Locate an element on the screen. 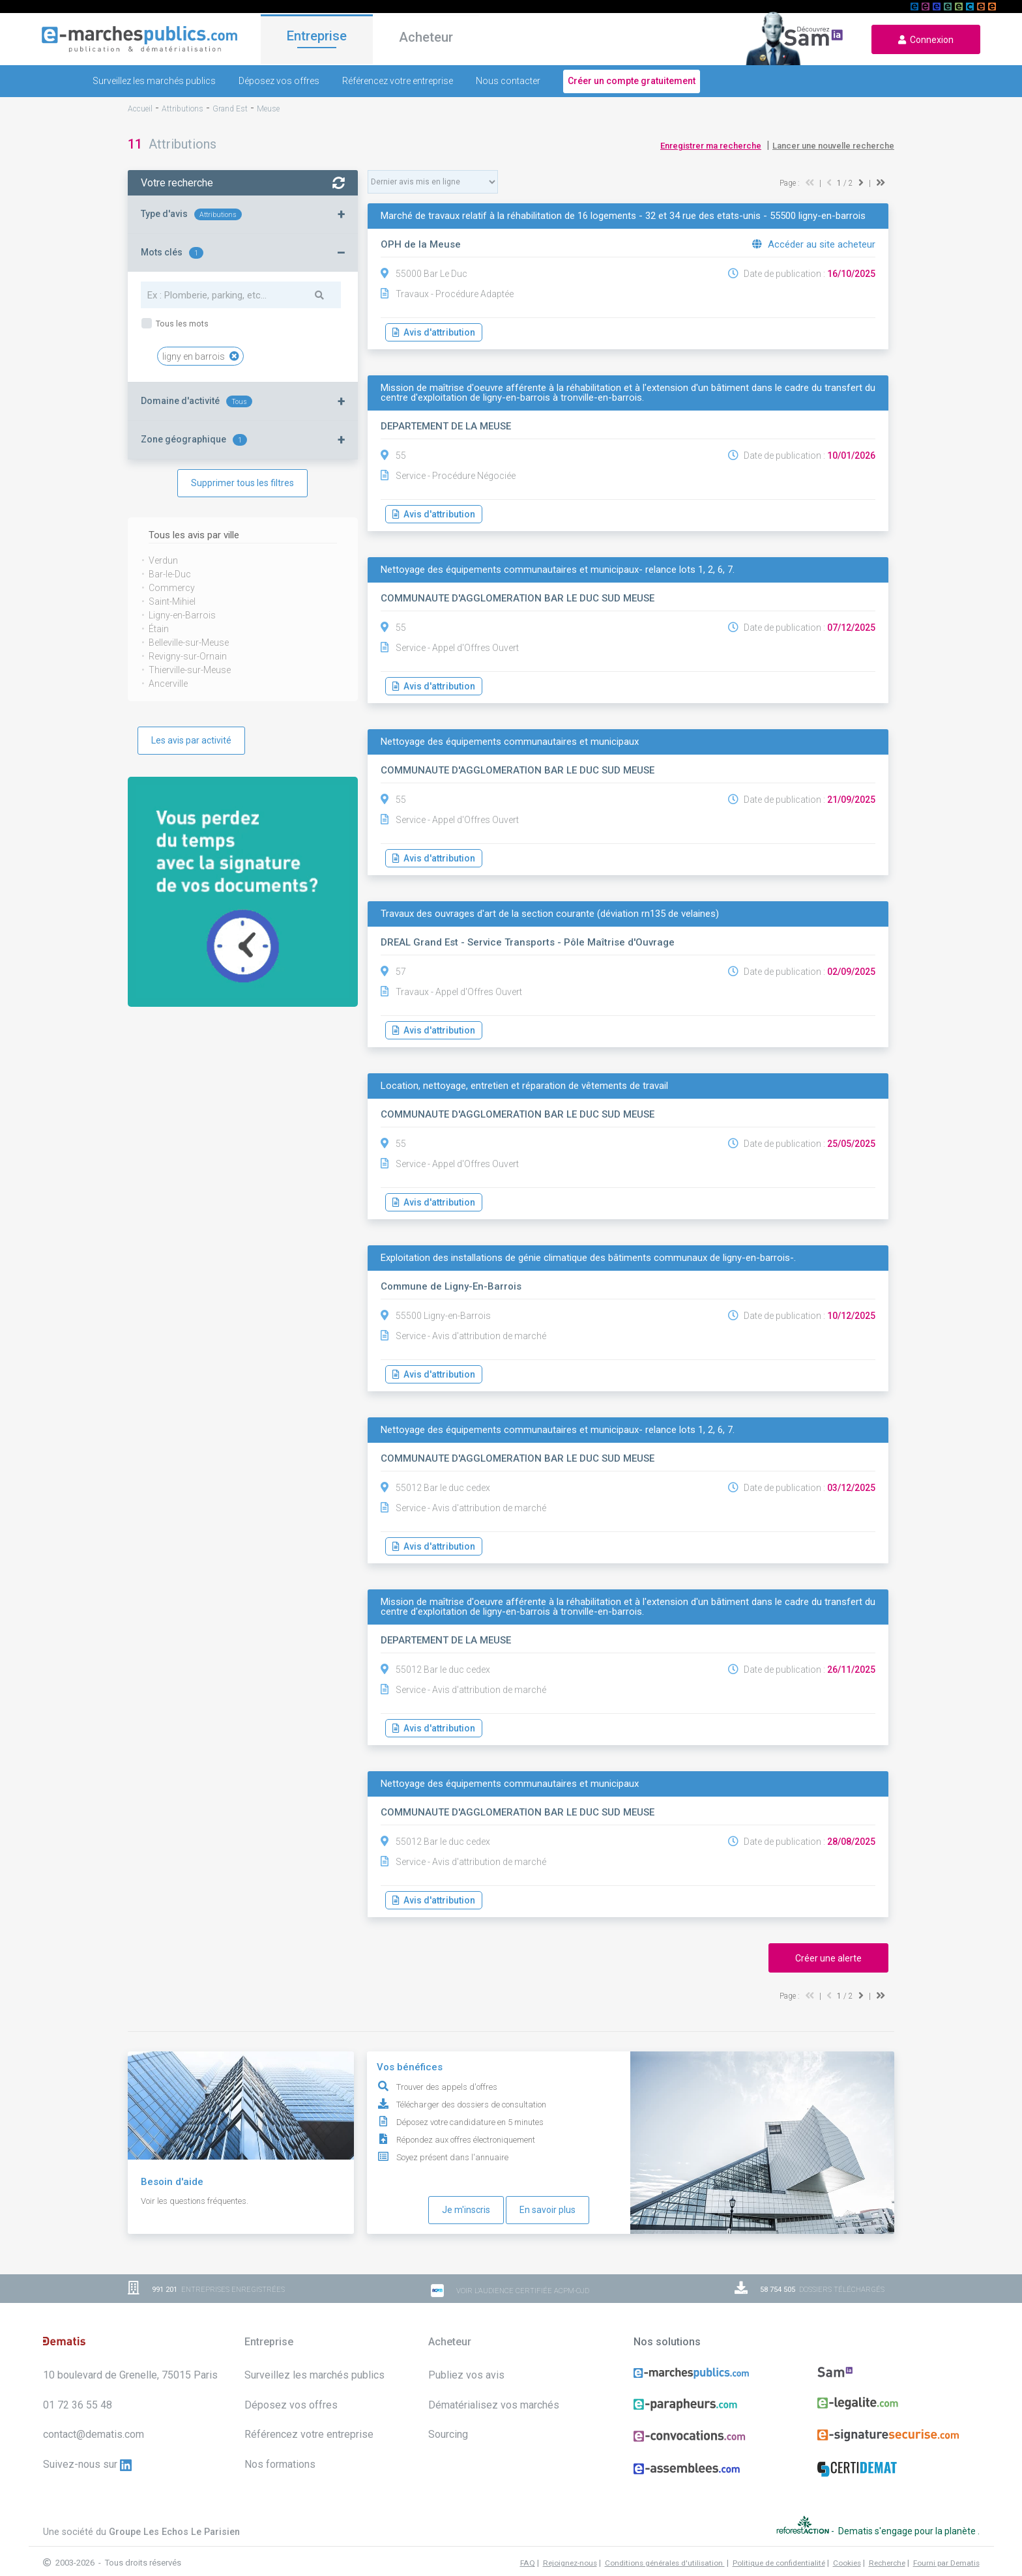 Image resolution: width=1022 pixels, height=2576 pixels. Marché de travaux relatif à la réhabilitation de 16 logements - 32 et 34 rue des etats-unis - 55500 ligny-en-barrois is located at coordinates (623, 216).